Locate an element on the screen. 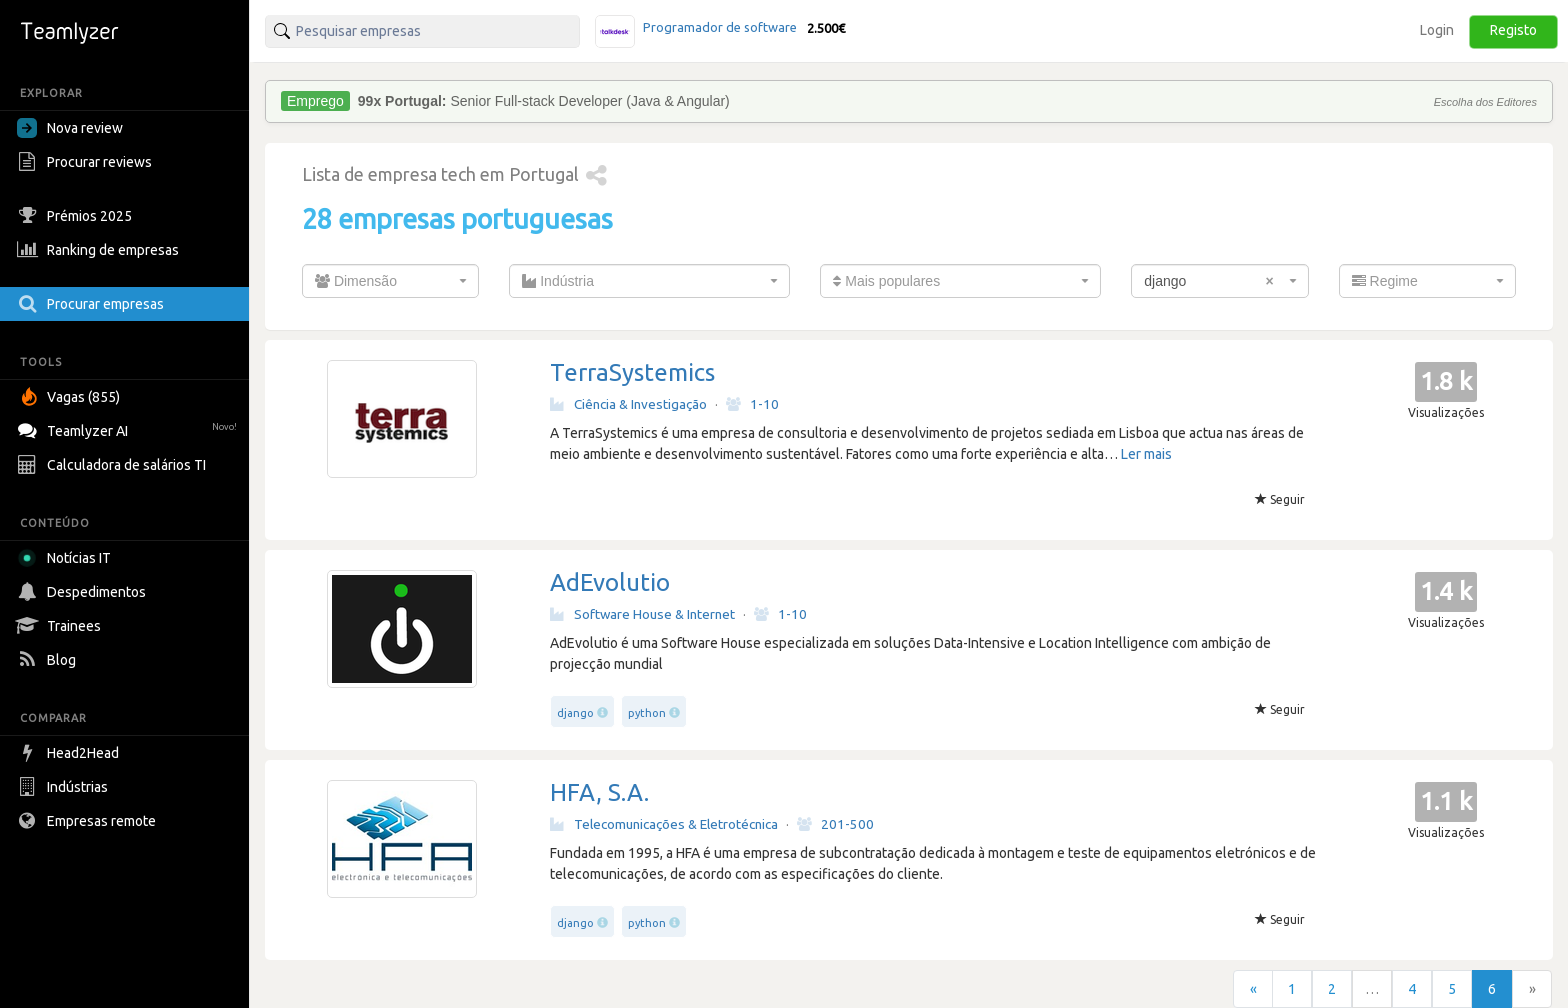 This screenshot has height=1008, width=1568. Ler mais is located at coordinates (1146, 454).